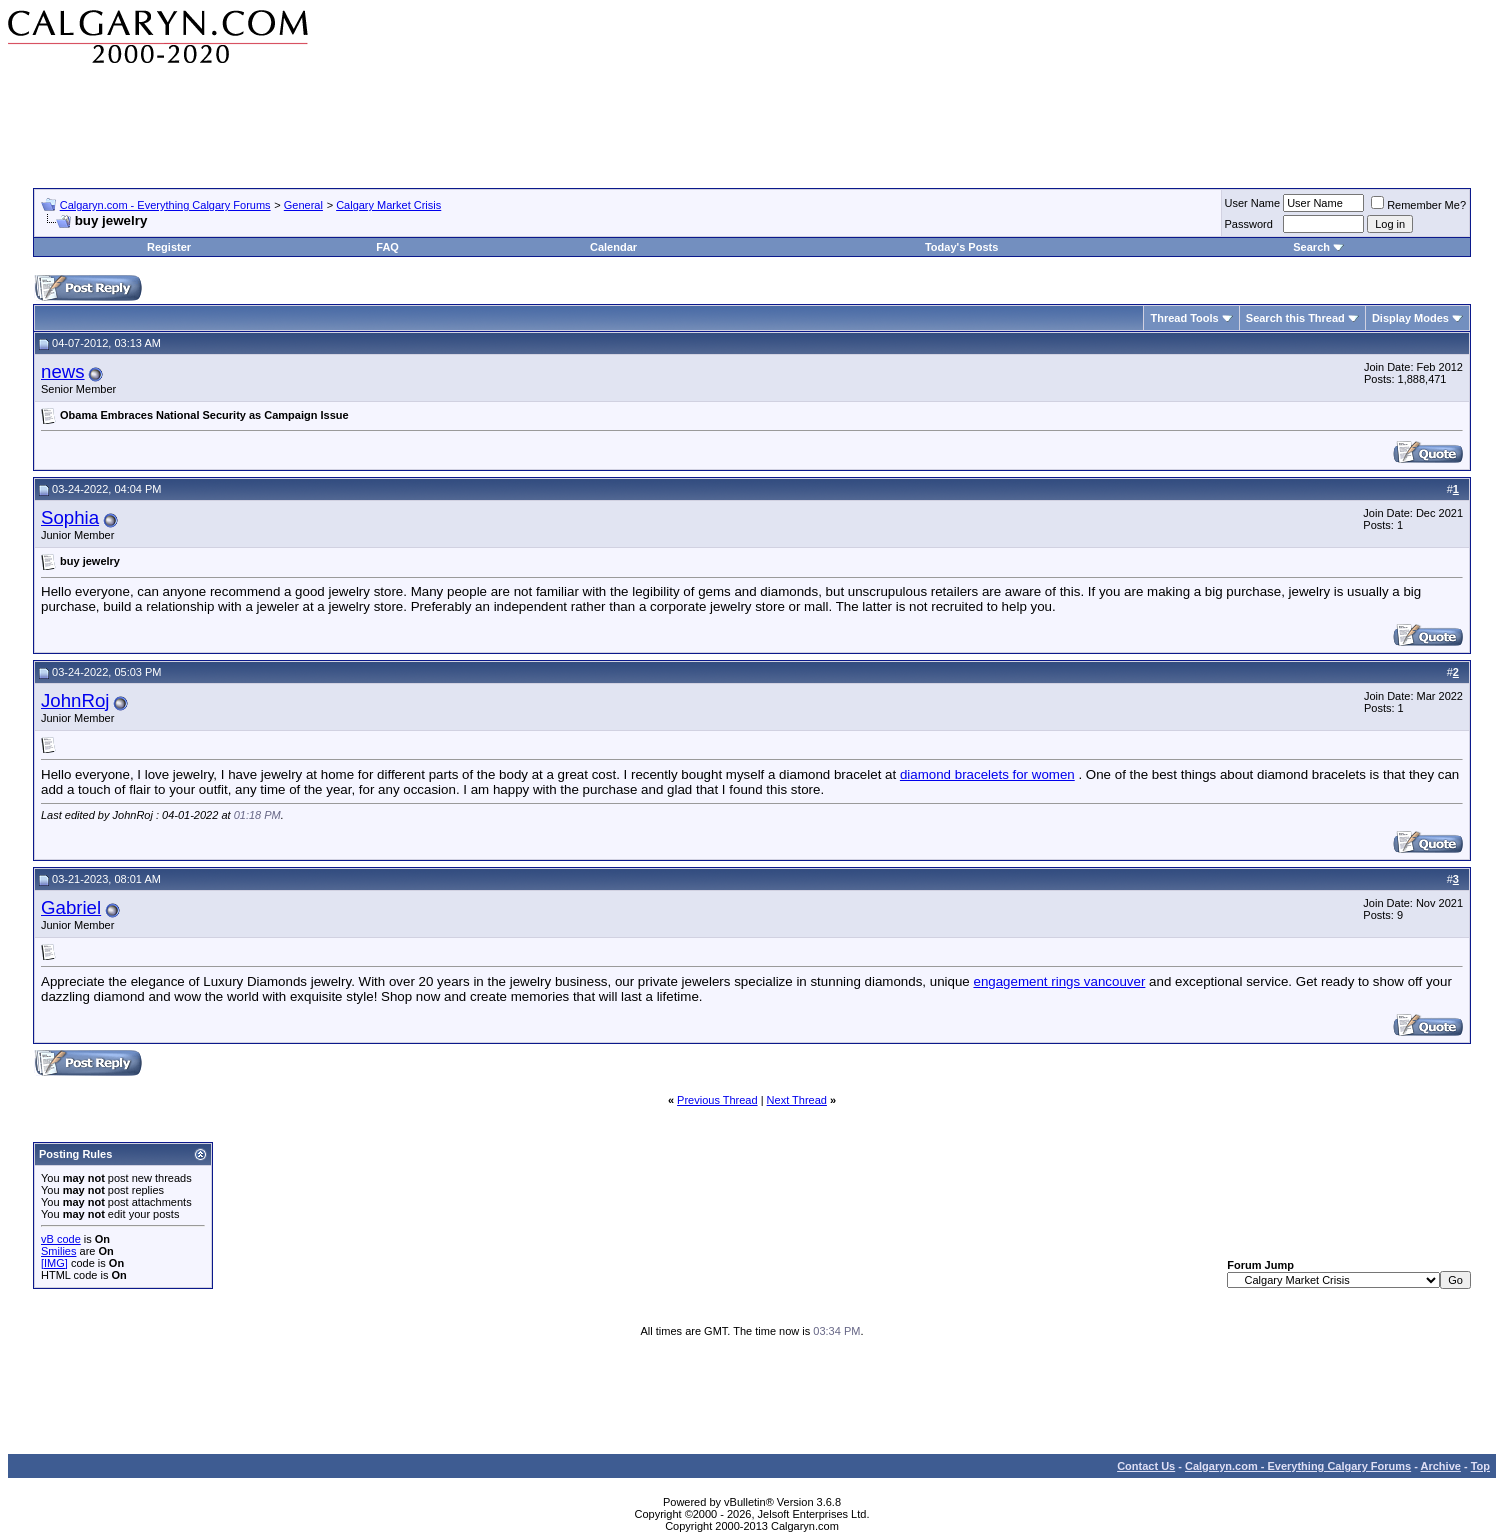  What do you see at coordinates (54, 1263) in the screenshot?
I see `[IMG]` at bounding box center [54, 1263].